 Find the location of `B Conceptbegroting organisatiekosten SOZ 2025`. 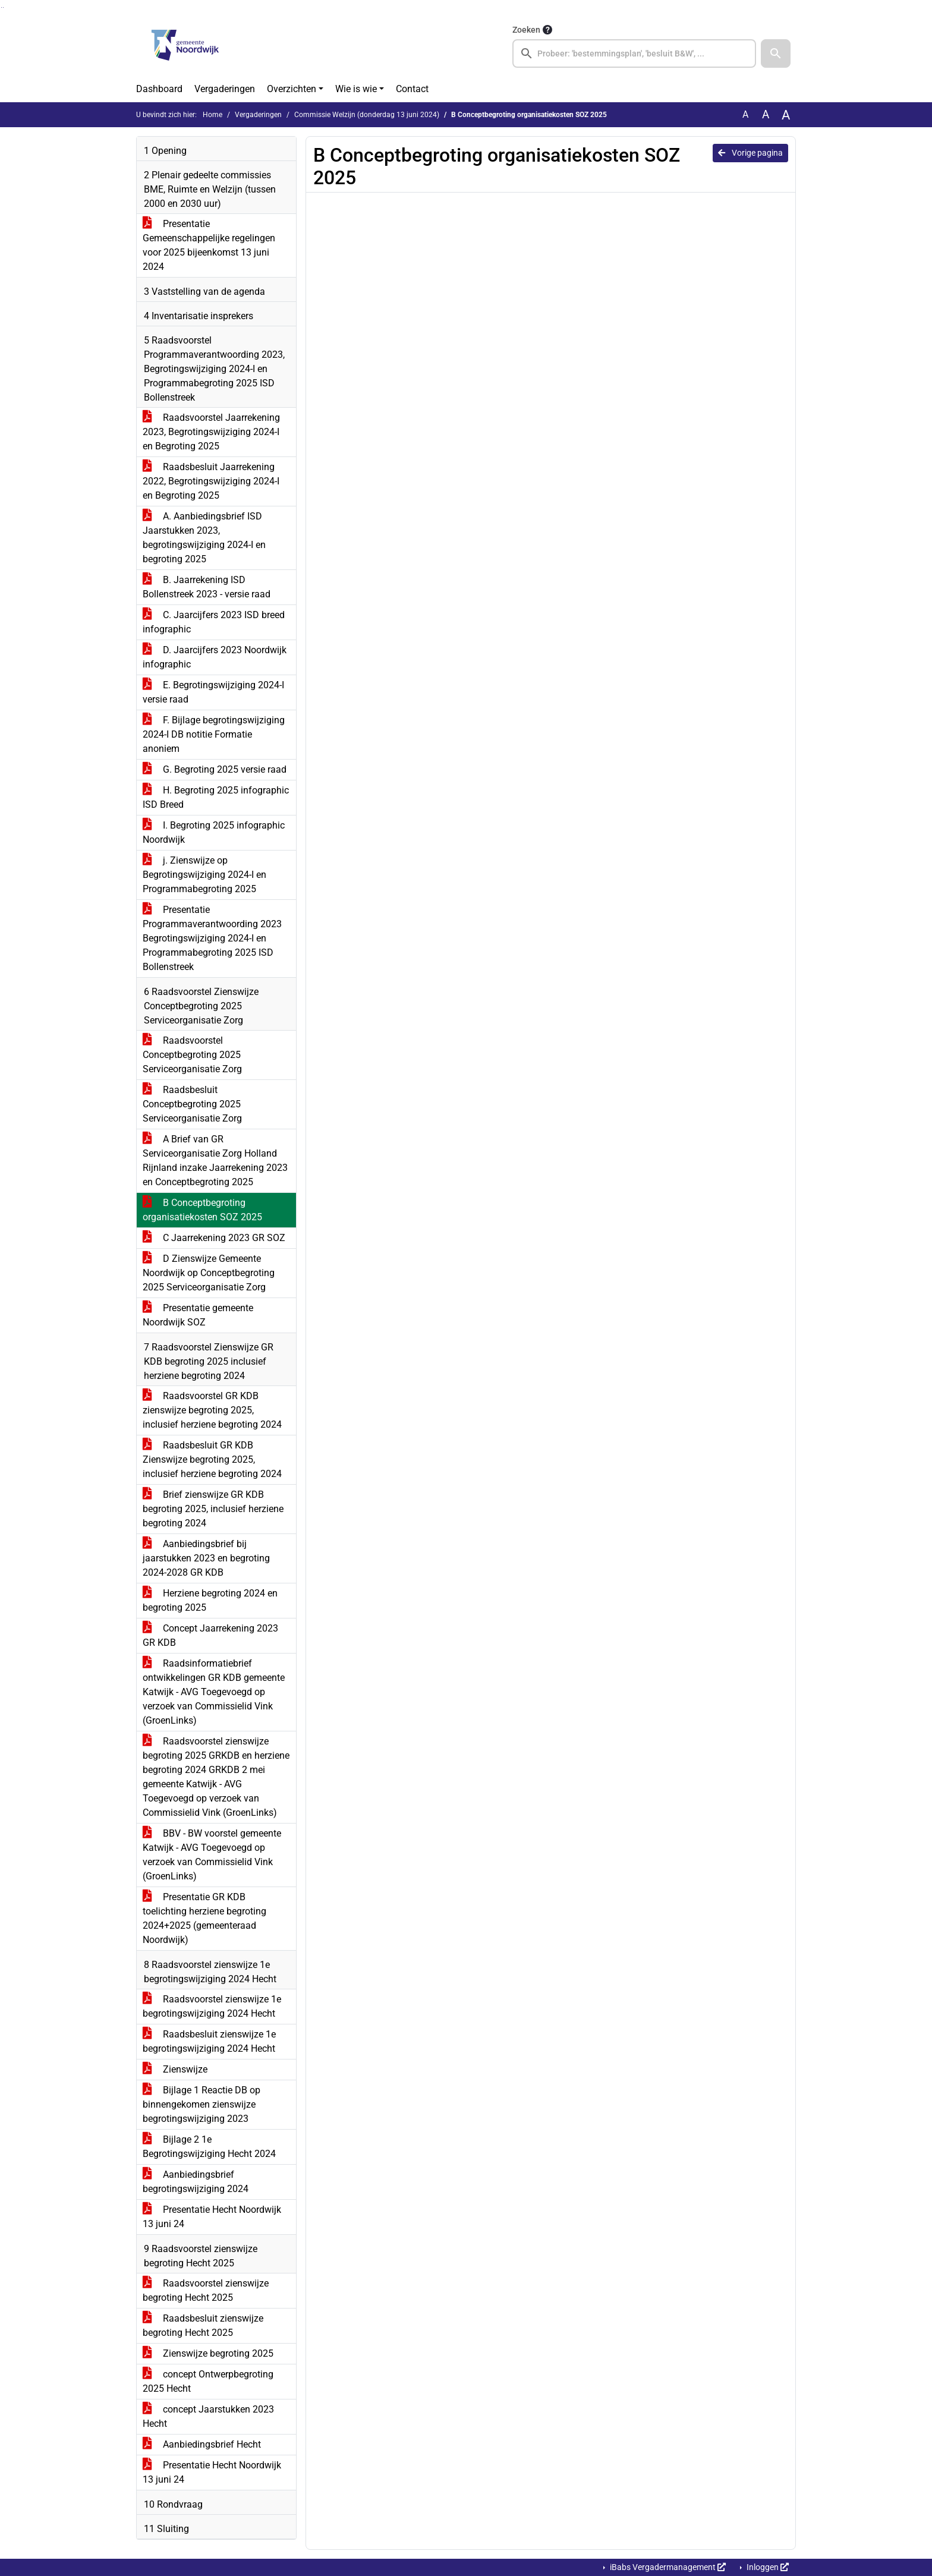

B Conceptbegroting organisatiekosten SOZ 2025 is located at coordinates (202, 1210).